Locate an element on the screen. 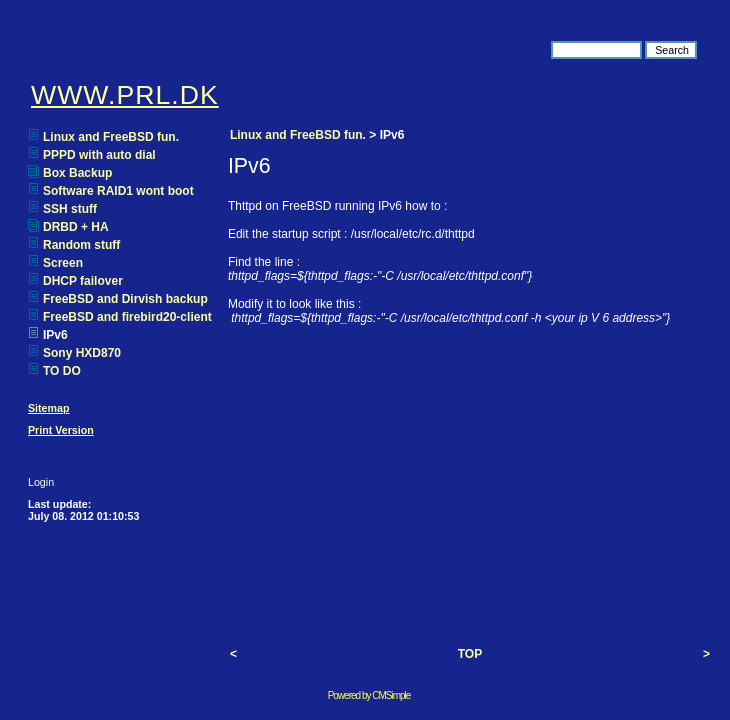  Login is located at coordinates (41, 482).